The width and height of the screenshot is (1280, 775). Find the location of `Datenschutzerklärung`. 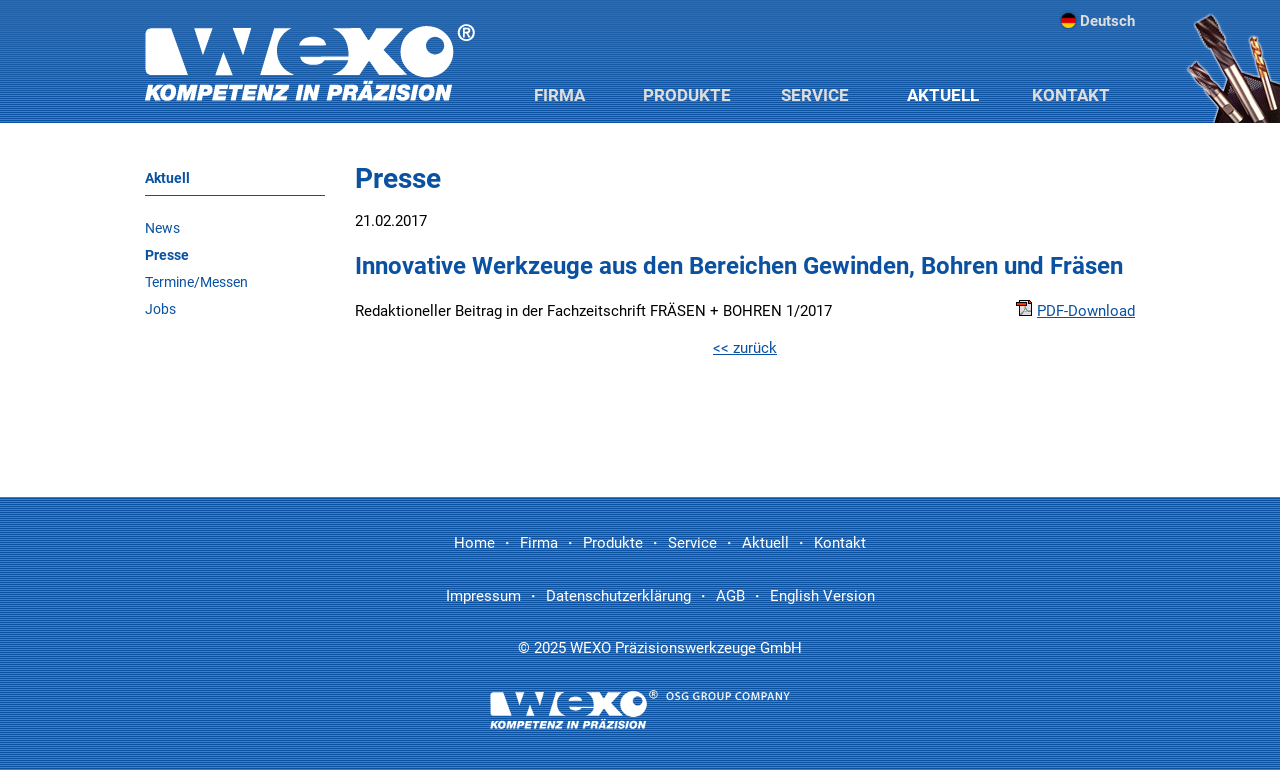

Datenschutzerklärung is located at coordinates (618, 596).